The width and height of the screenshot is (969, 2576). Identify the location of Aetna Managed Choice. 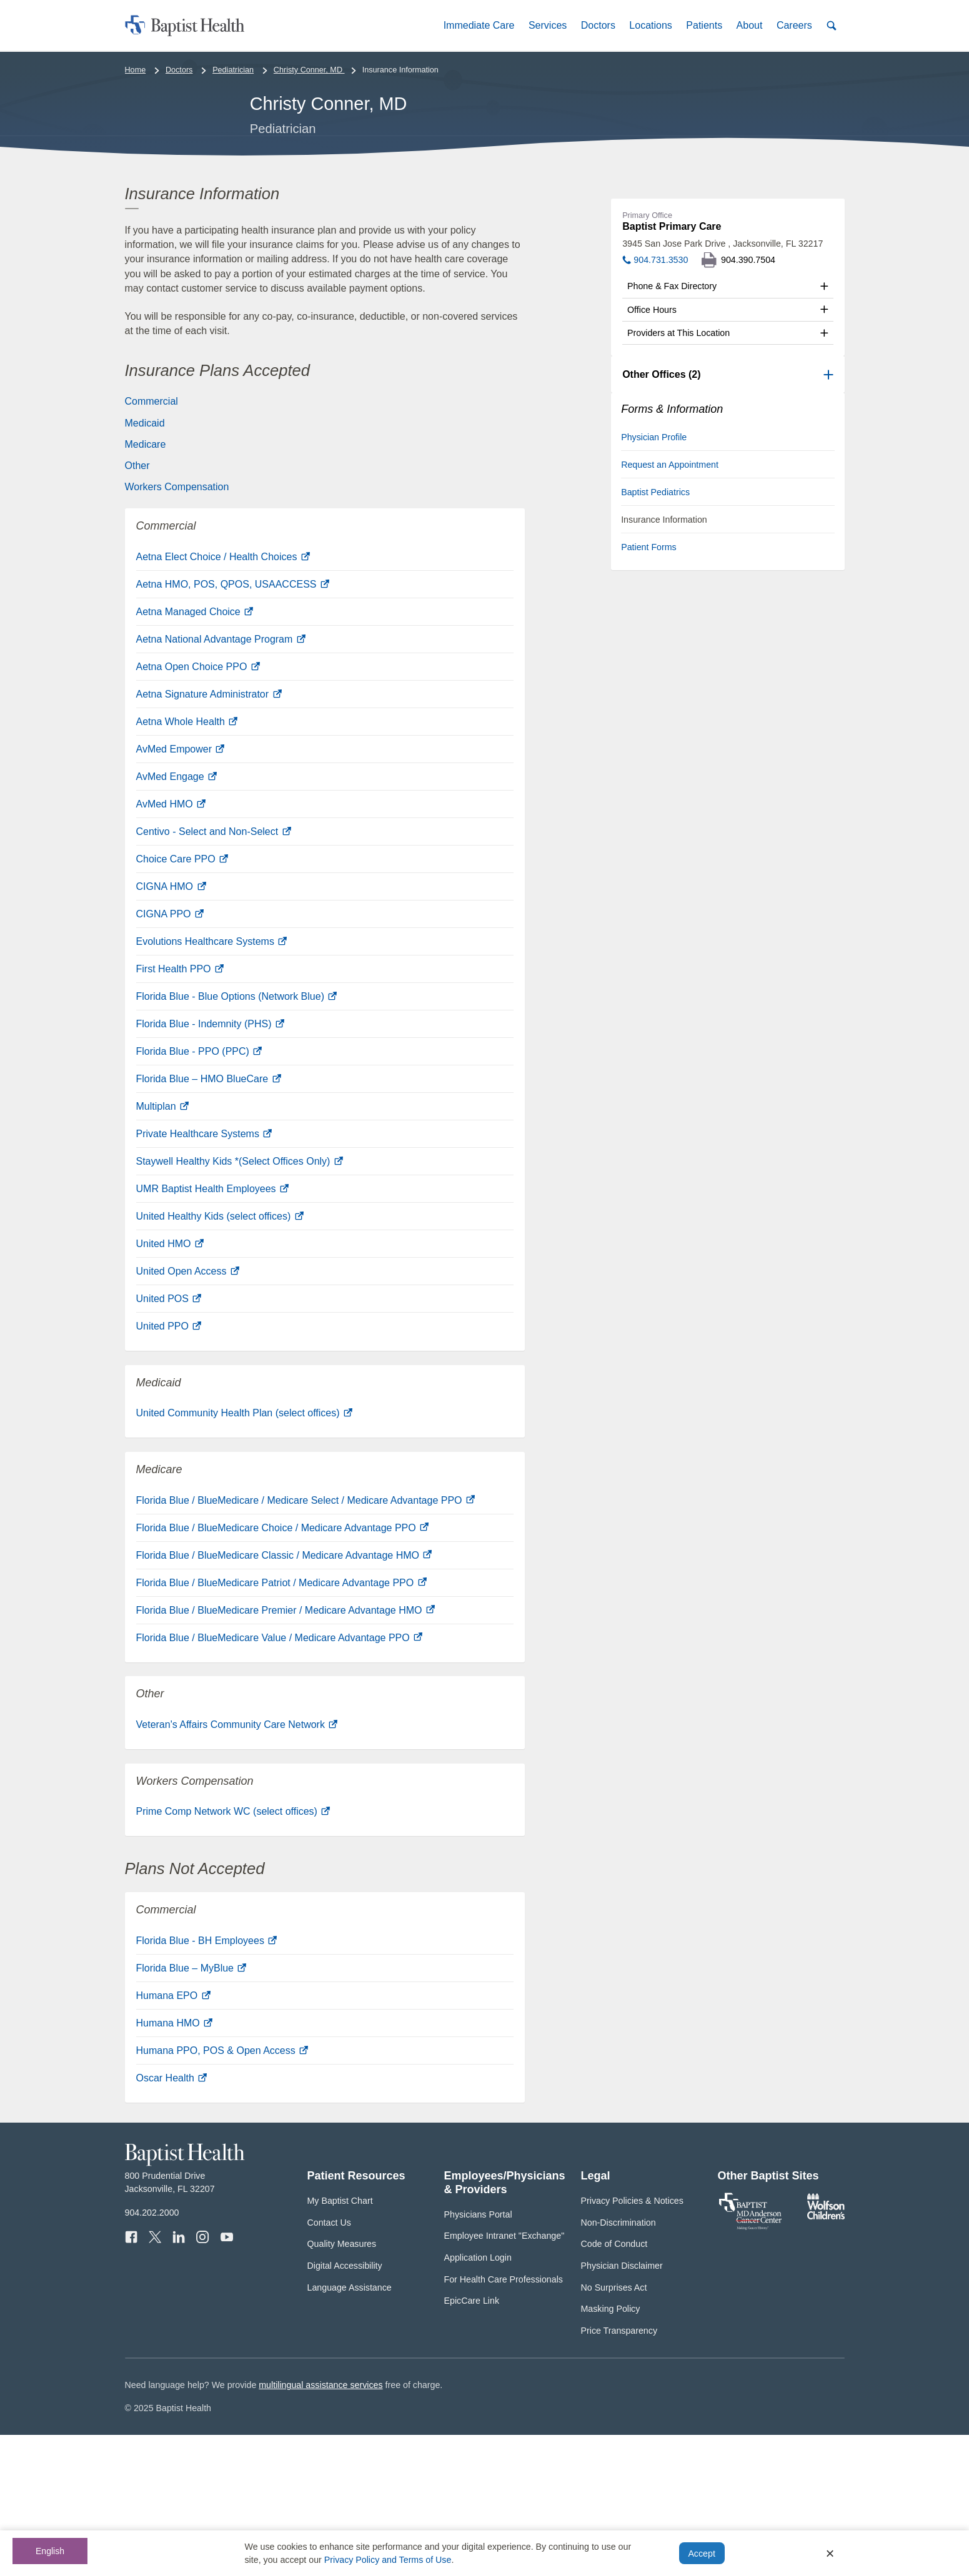
(195, 753).